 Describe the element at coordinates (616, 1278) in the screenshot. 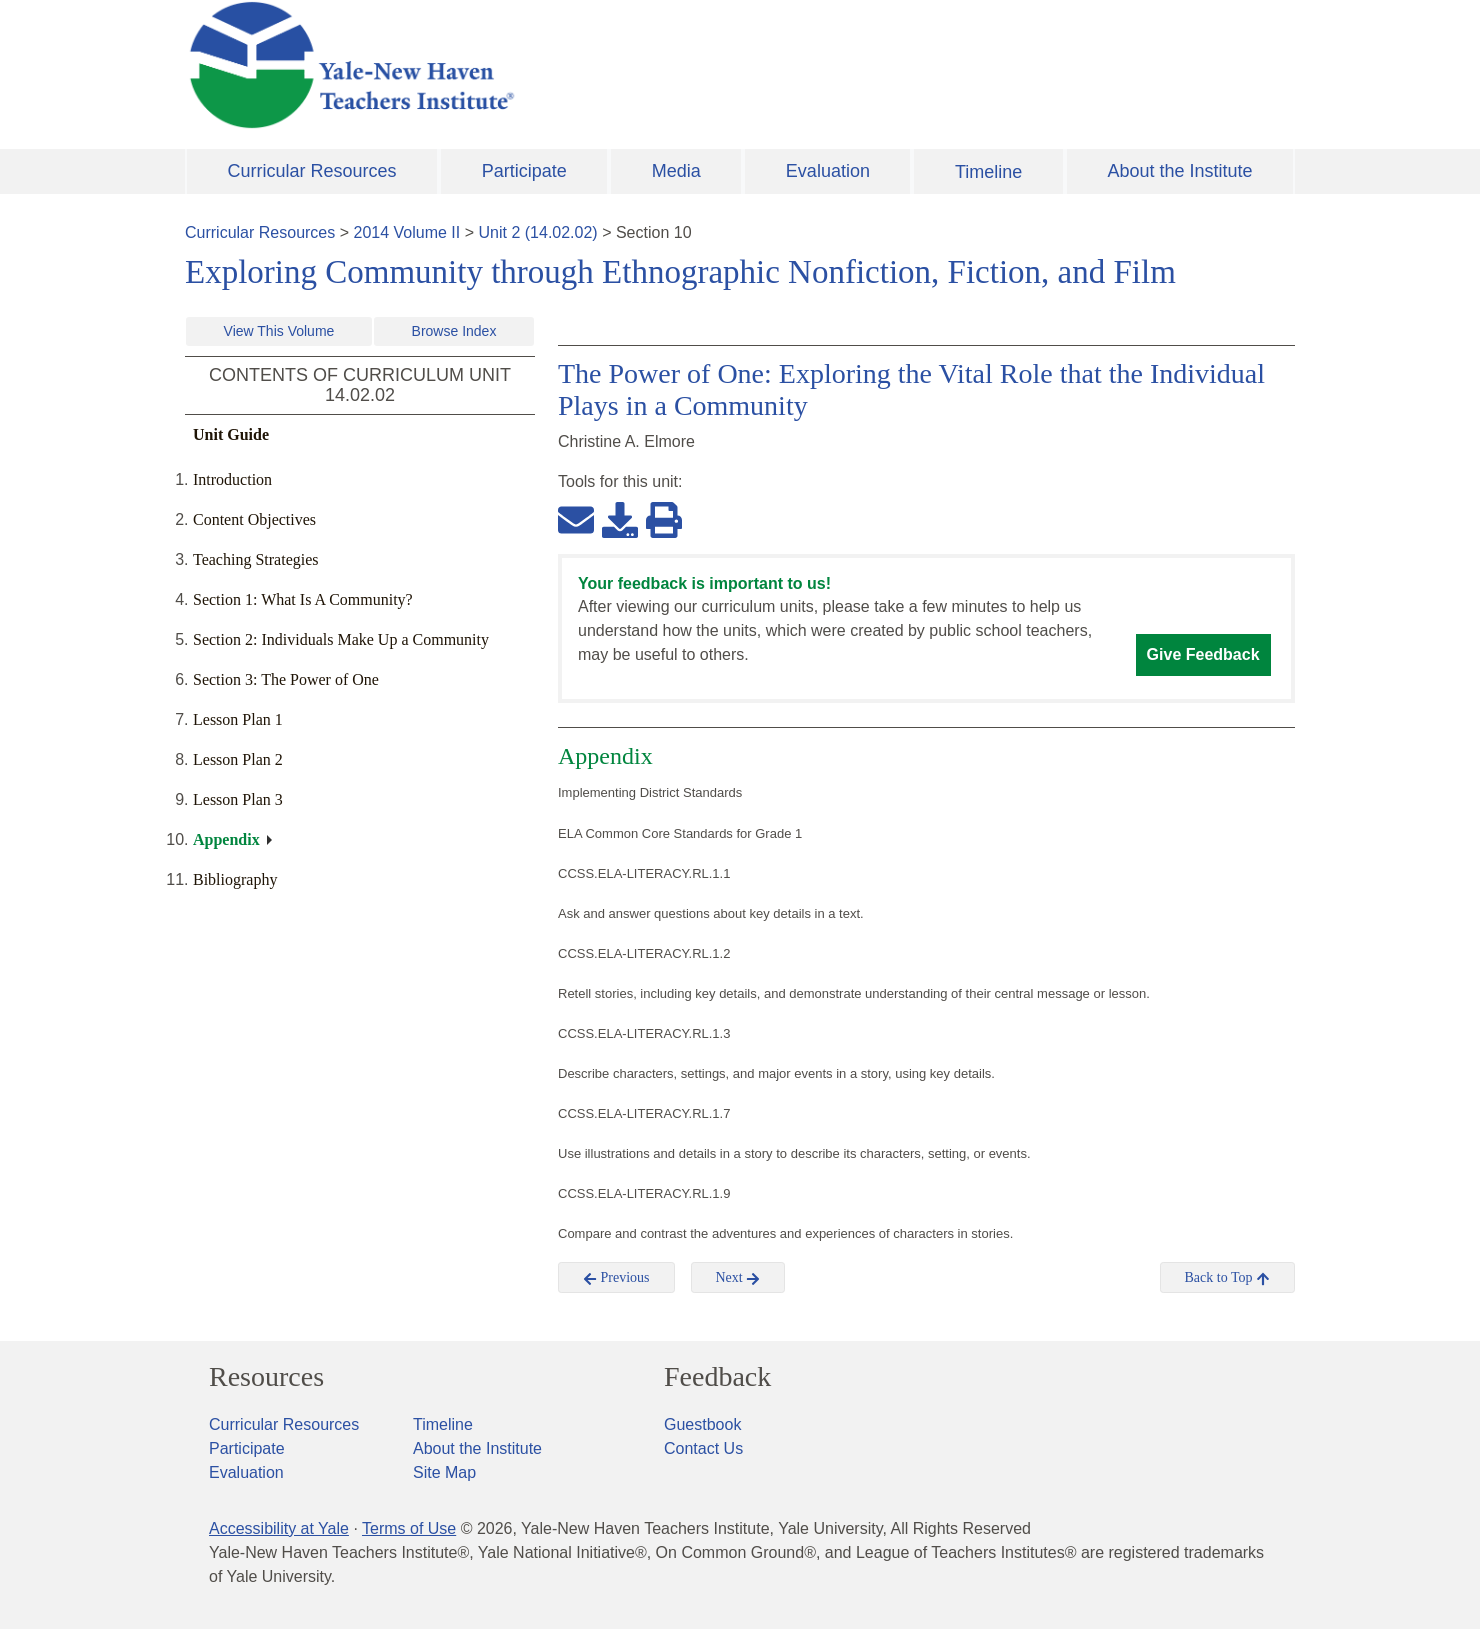

I see `Previous [button]` at that location.